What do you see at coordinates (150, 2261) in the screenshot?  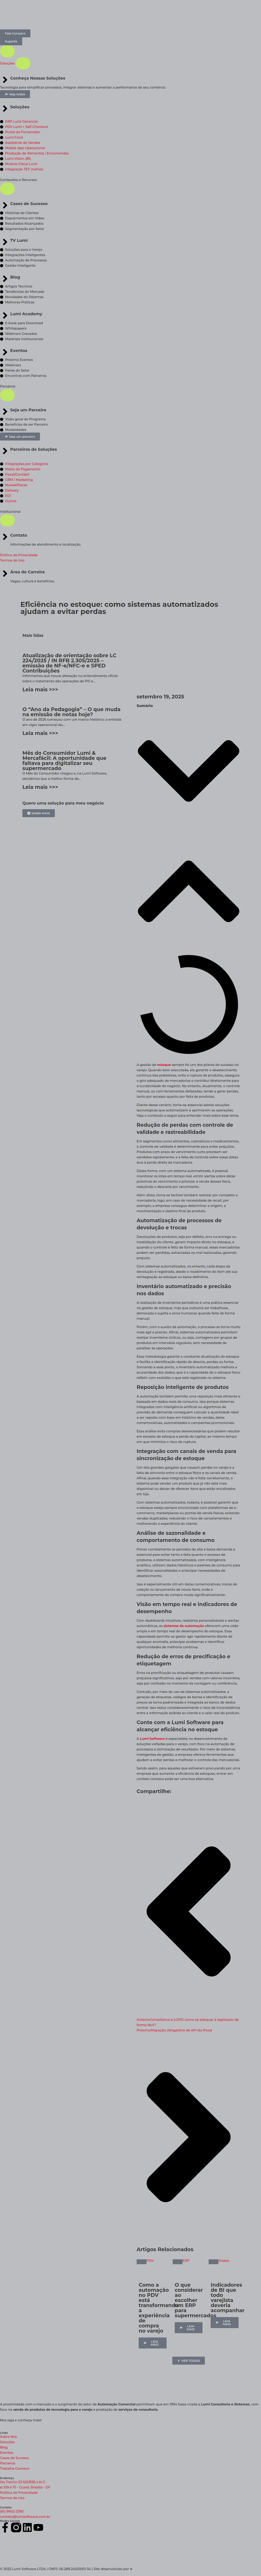 I see `PDV` at bounding box center [150, 2261].